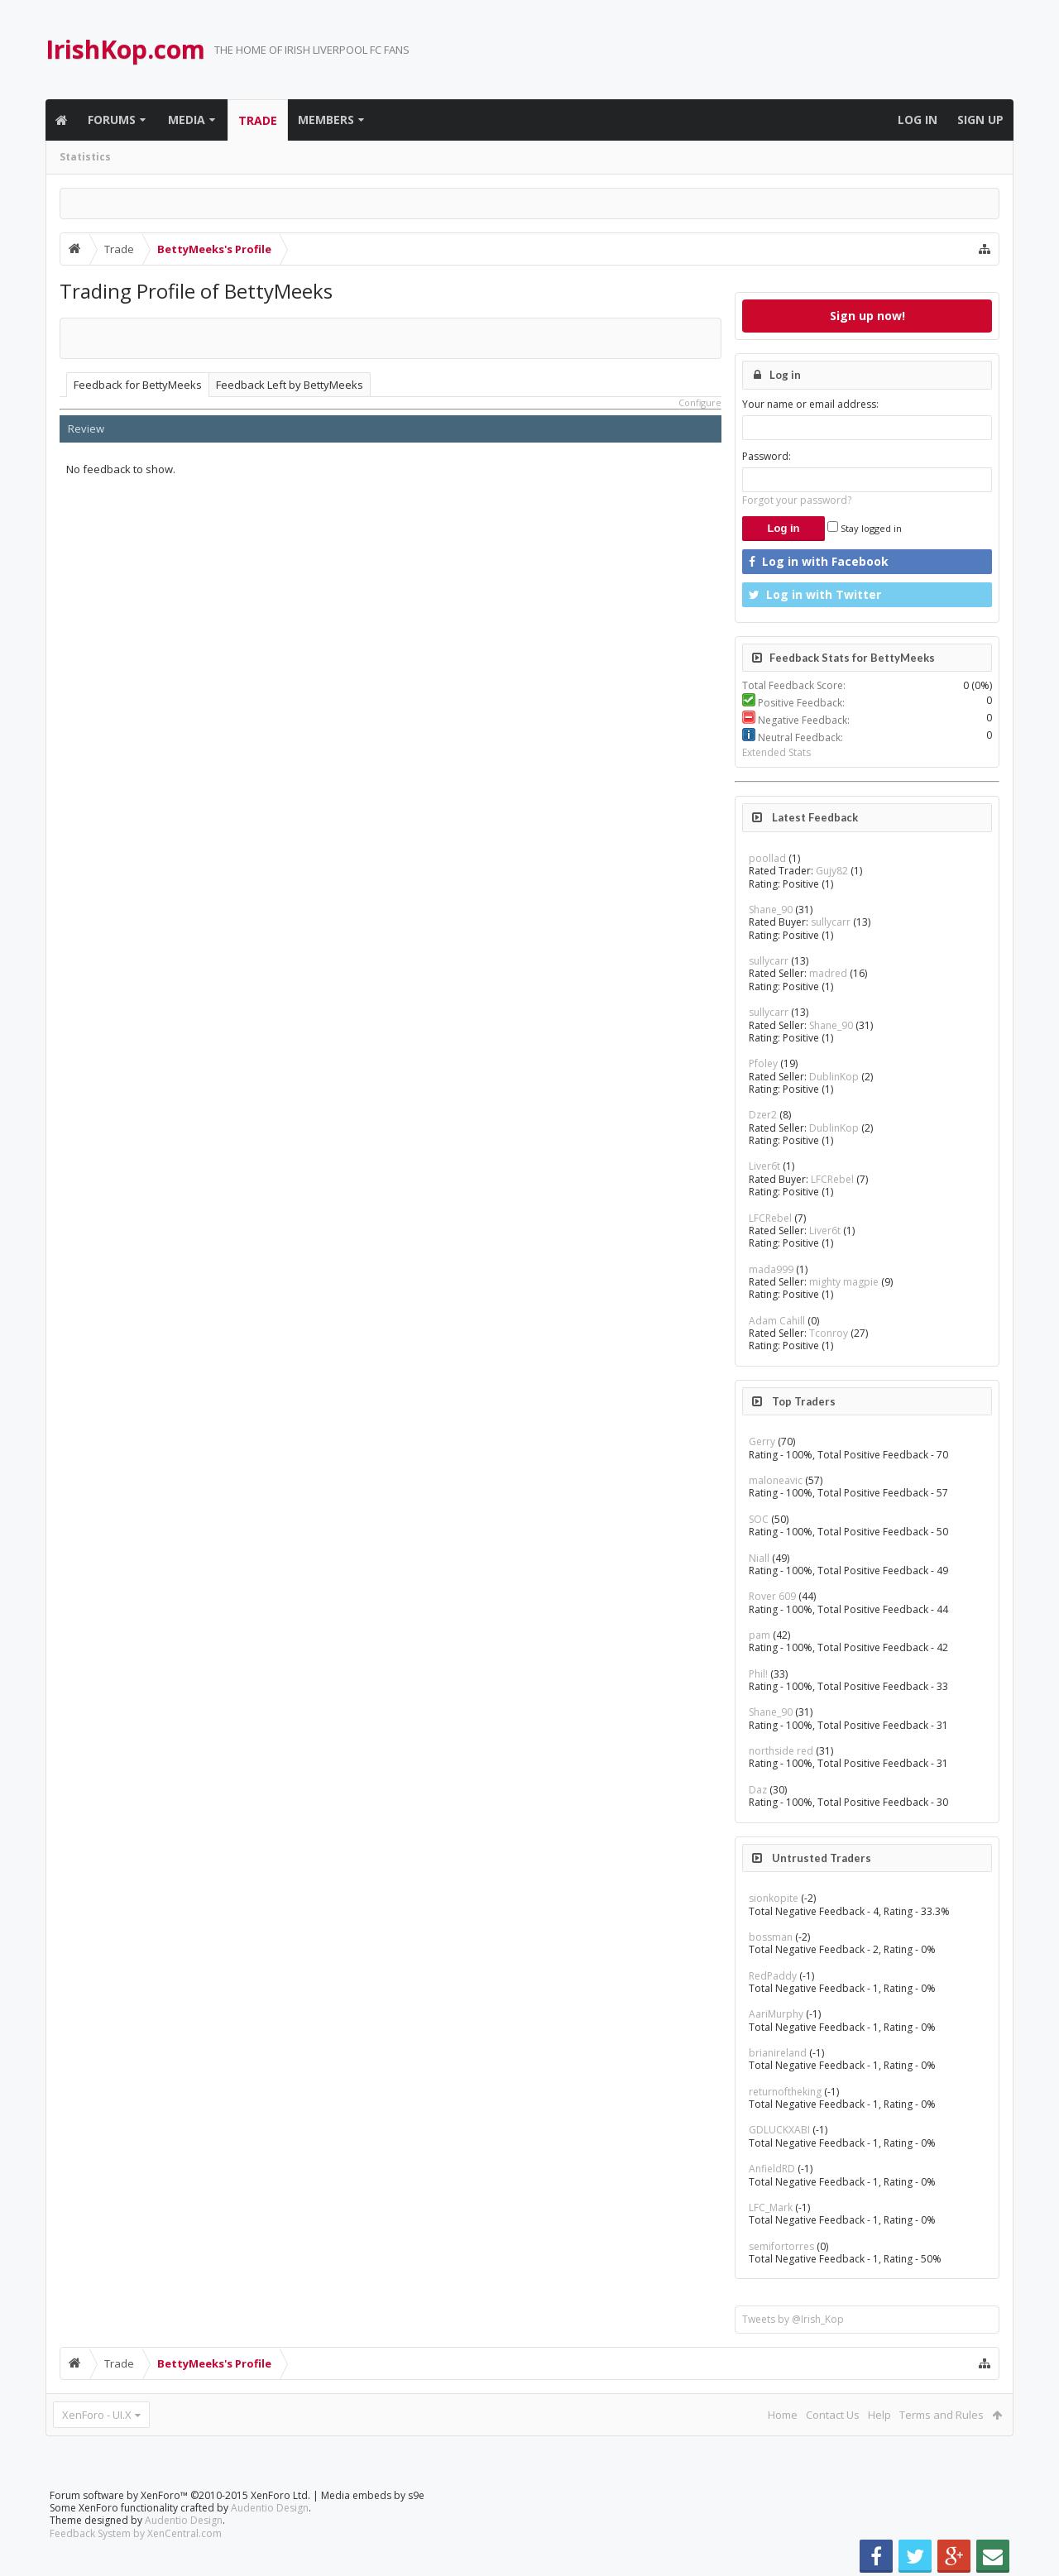 The width and height of the screenshot is (1059, 2576). Describe the element at coordinates (764, 1166) in the screenshot. I see `Liver6t` at that location.